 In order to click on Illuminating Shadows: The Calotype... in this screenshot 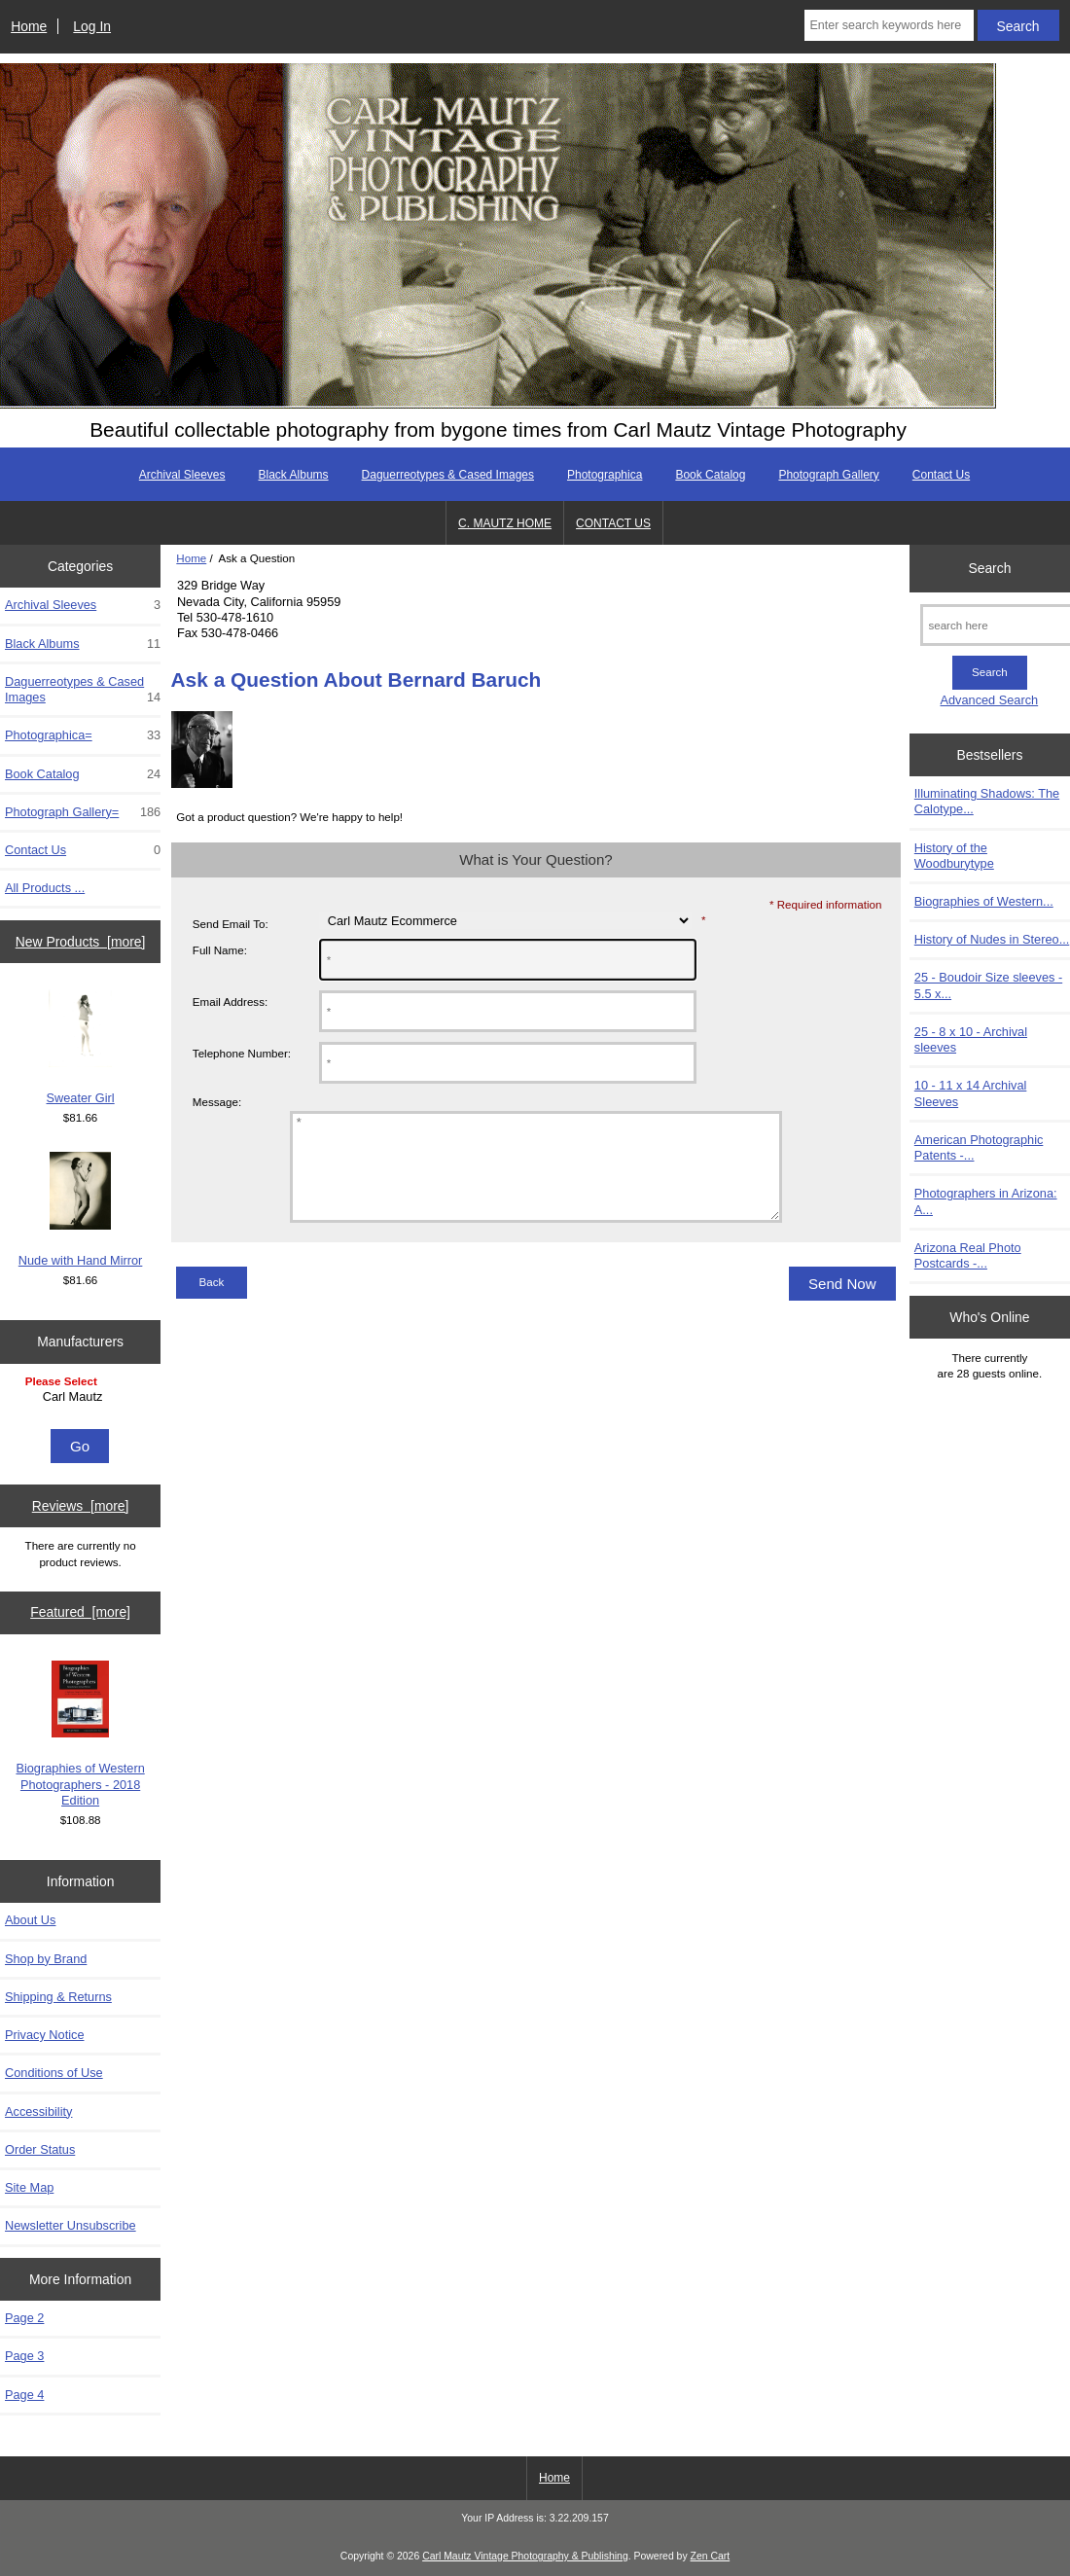, I will do `click(986, 801)`.